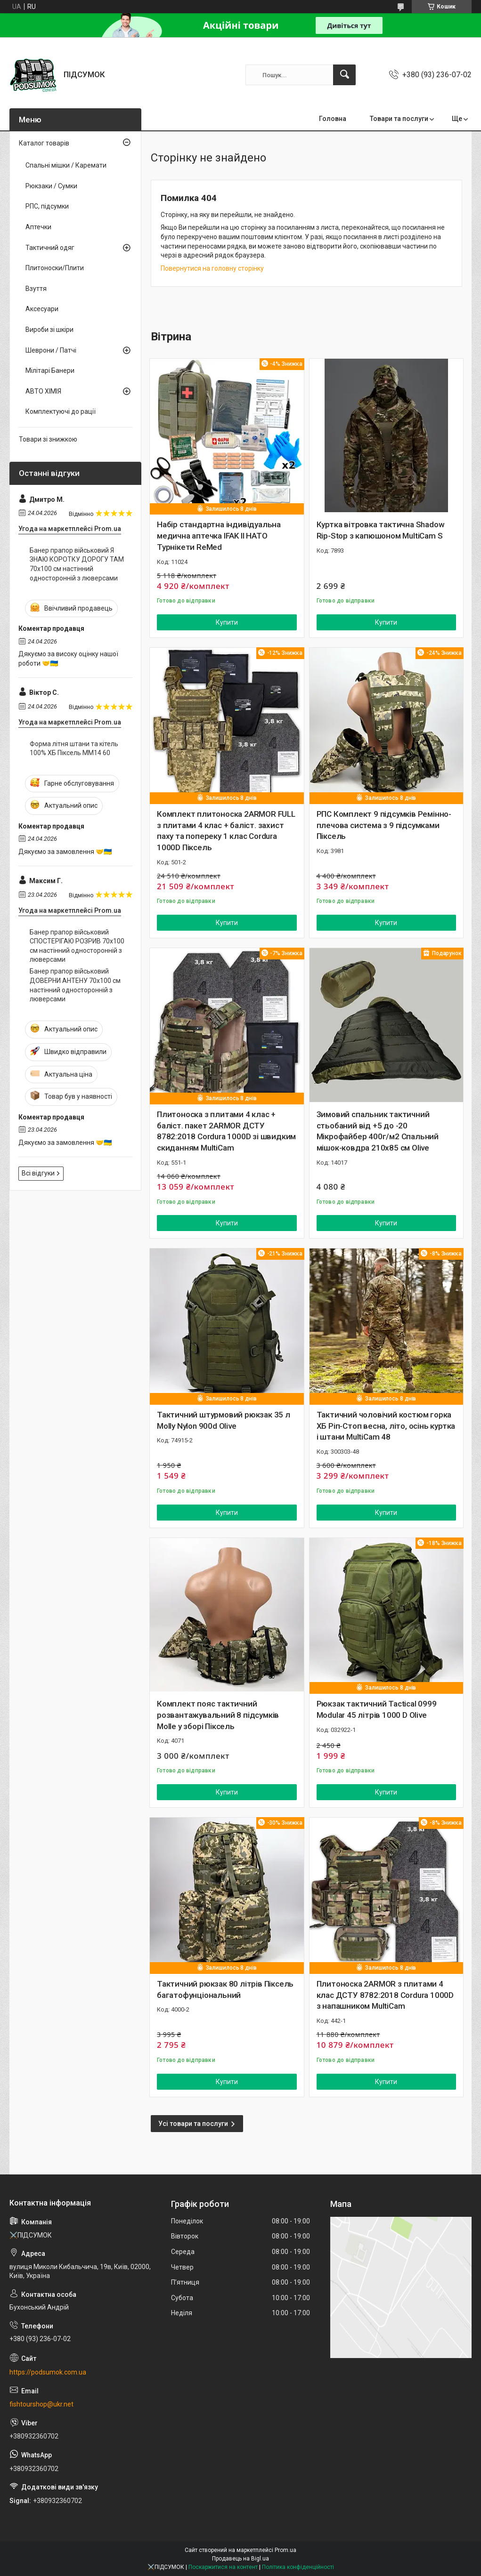 This screenshot has height=2576, width=481. I want to click on Усі товари та послуги, so click(193, 2123).